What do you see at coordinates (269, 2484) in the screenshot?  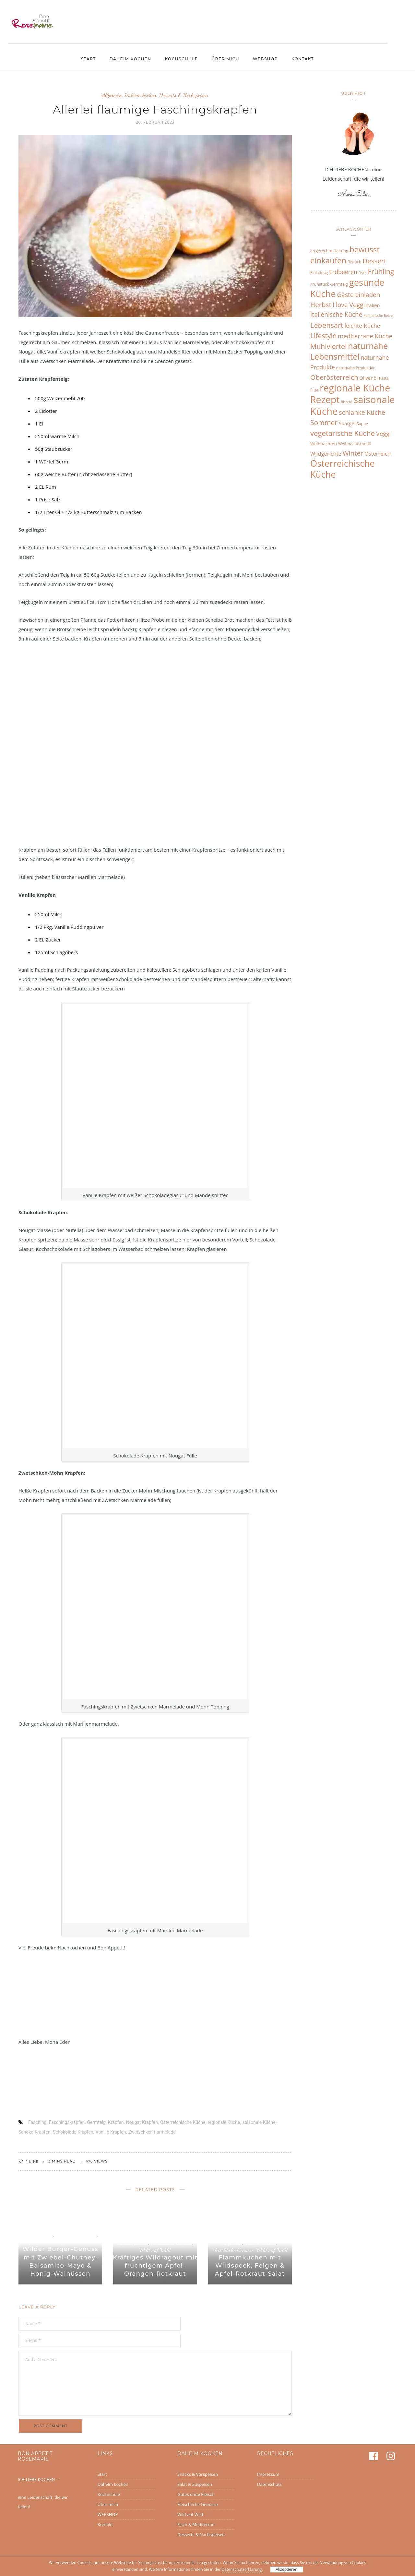 I see `Datenschutz` at bounding box center [269, 2484].